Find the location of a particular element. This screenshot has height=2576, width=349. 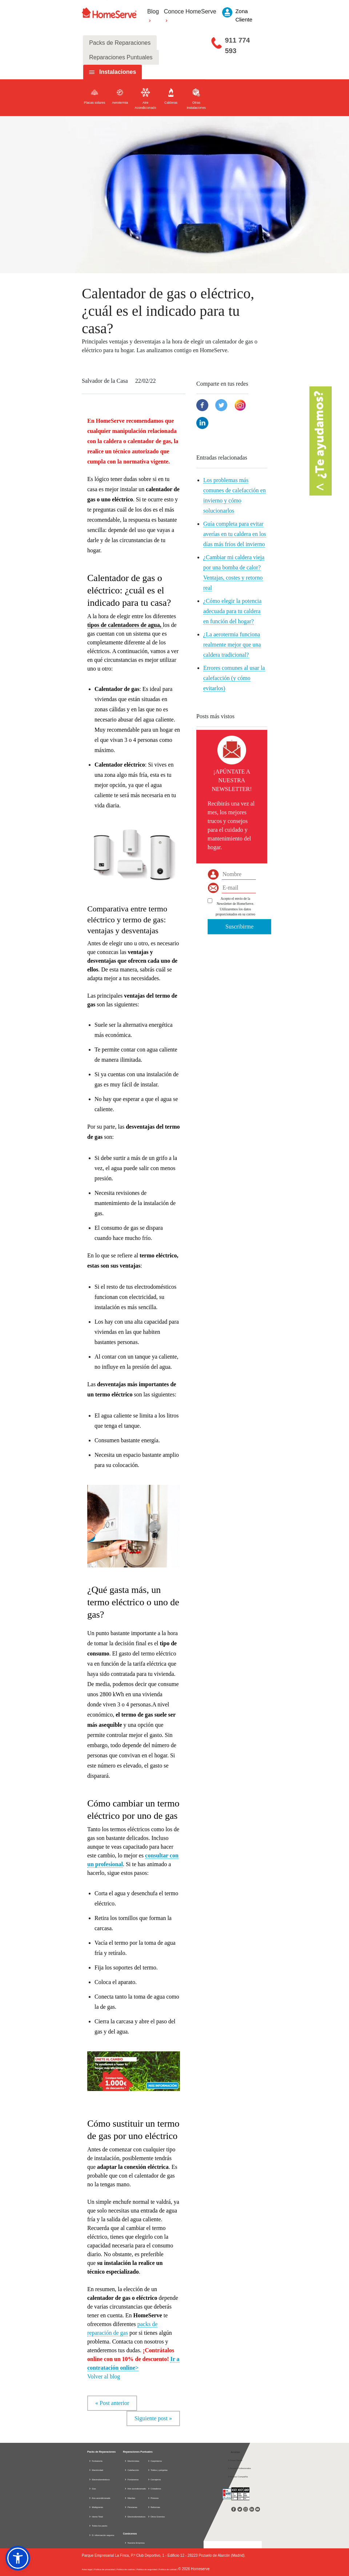

Política de calidad | is located at coordinates (168, 2569).